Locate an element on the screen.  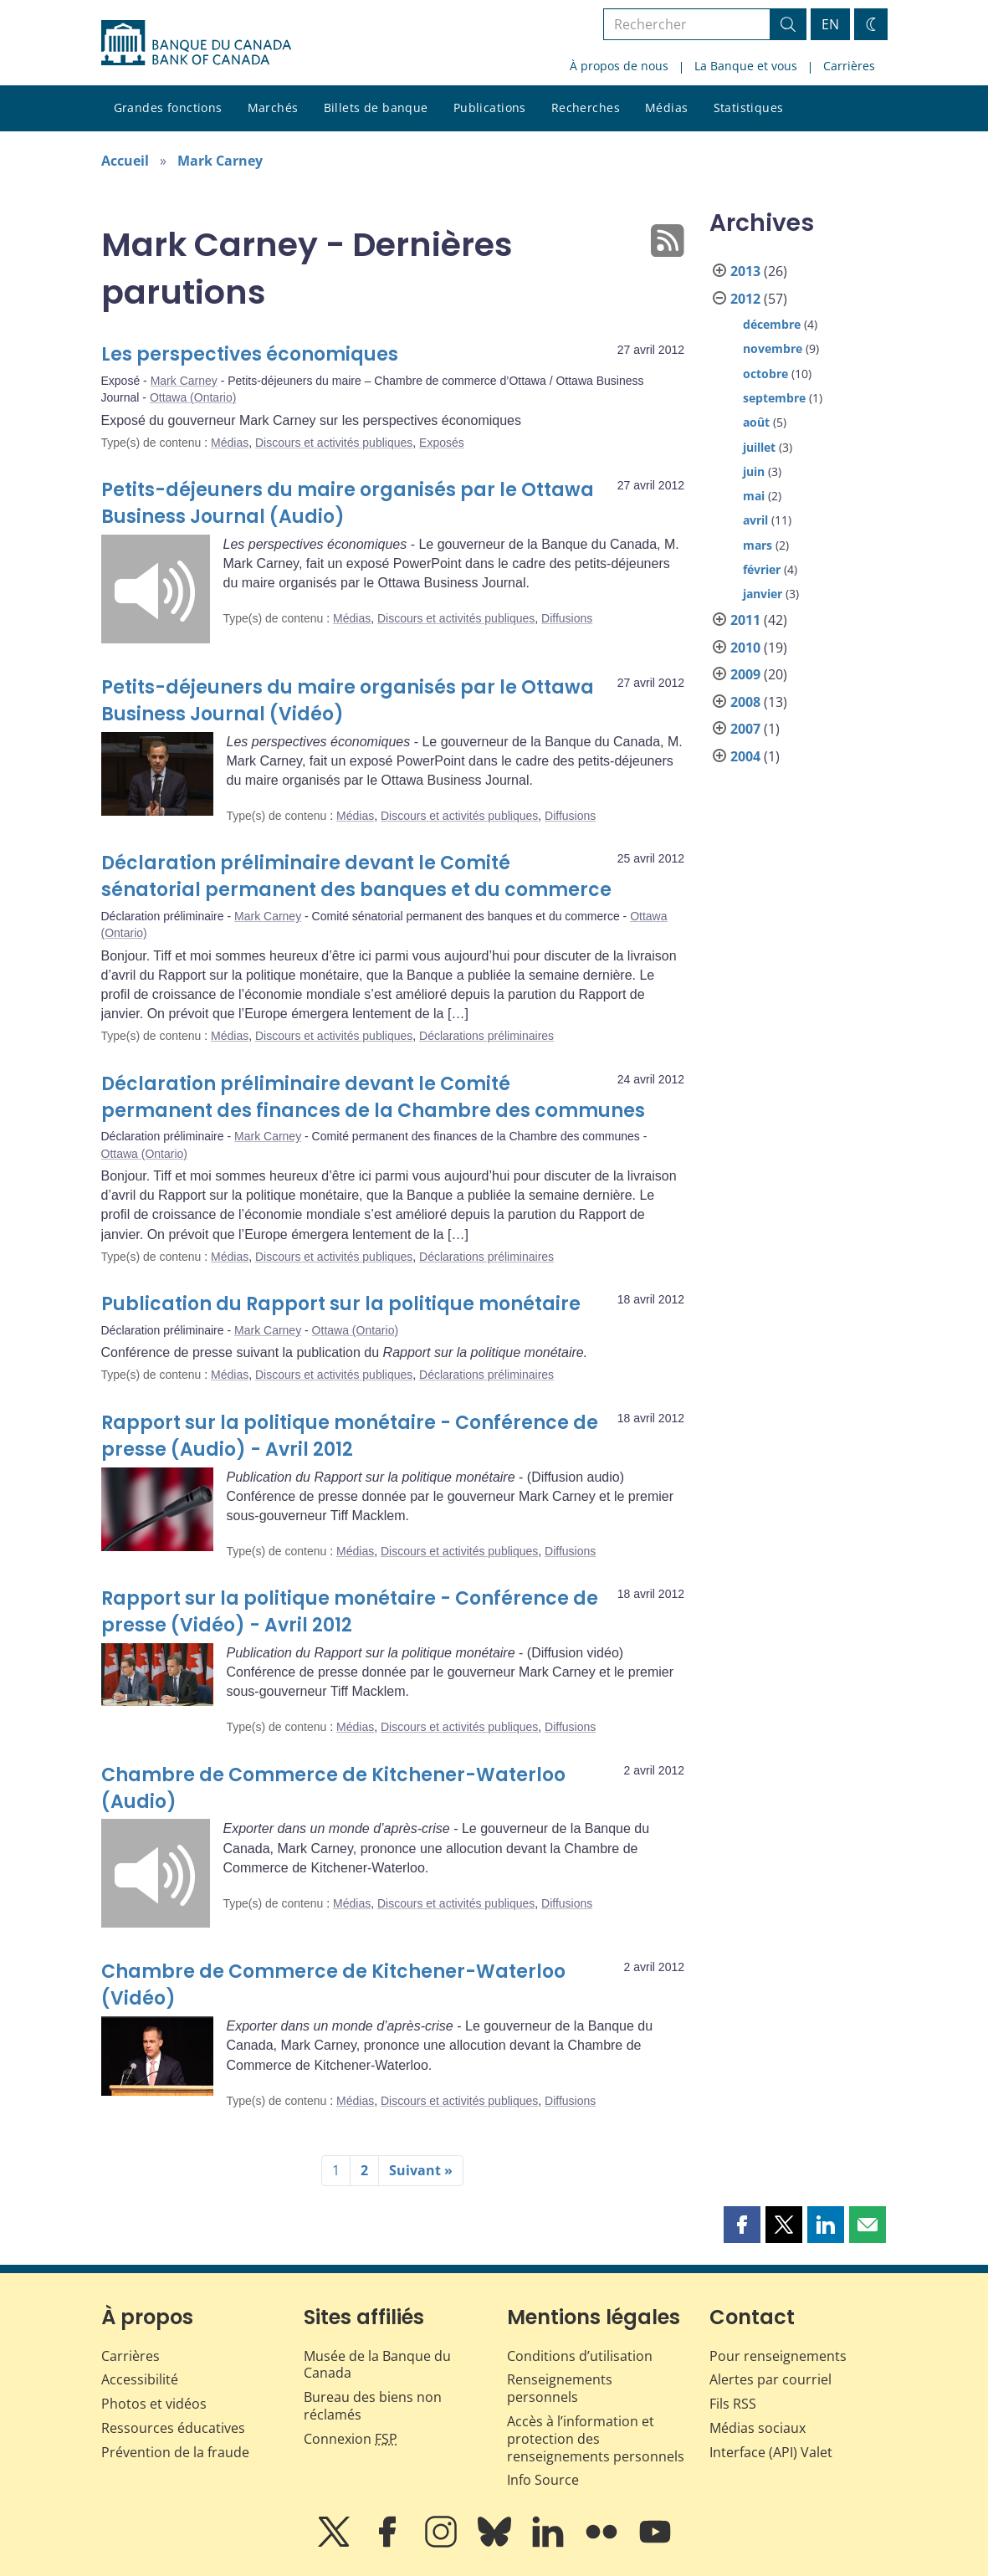
Suivant » is located at coordinates (421, 2170).